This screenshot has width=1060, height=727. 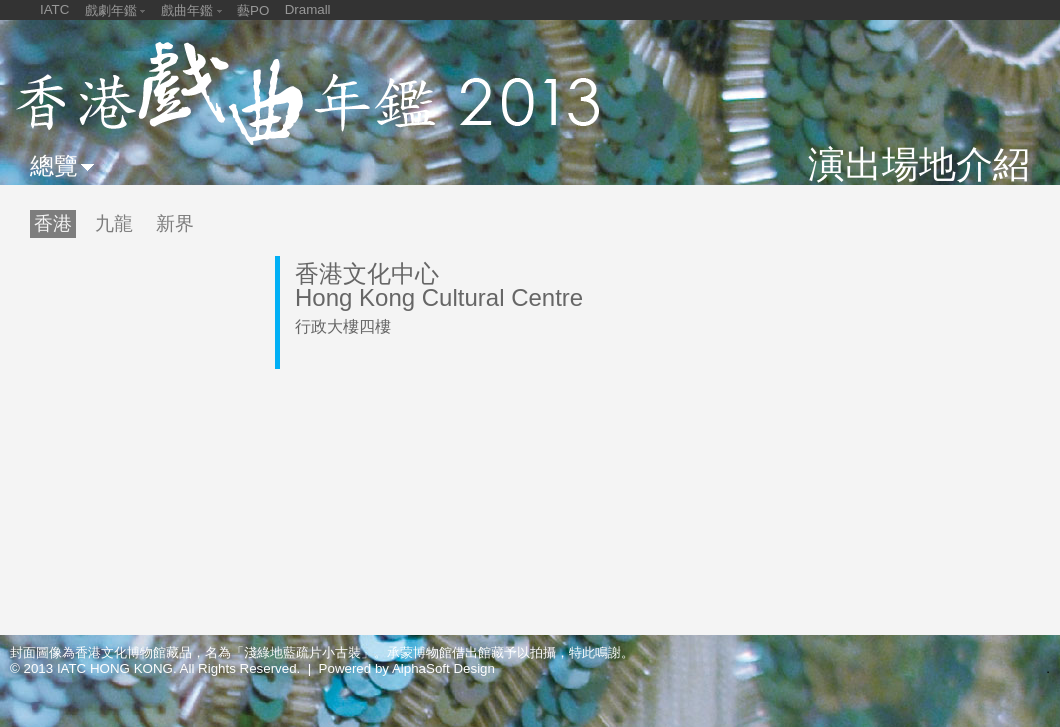 I want to click on Powered by AlphaSoft Design, so click(x=407, y=668).